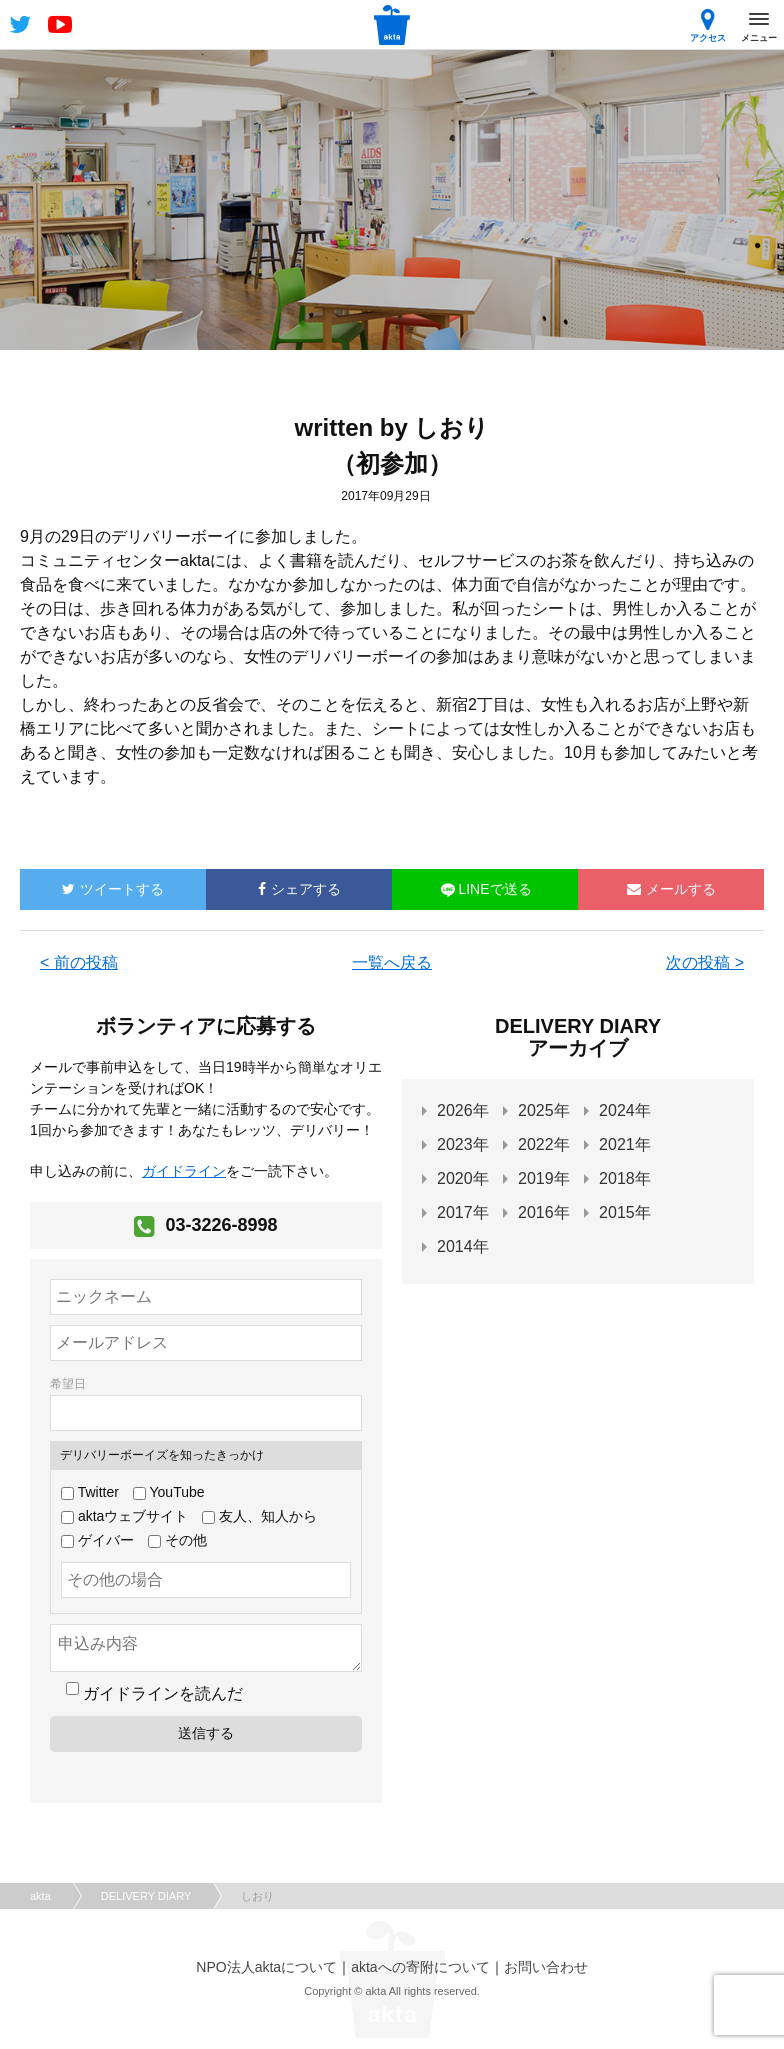  I want to click on 2022年, so click(544, 1144).